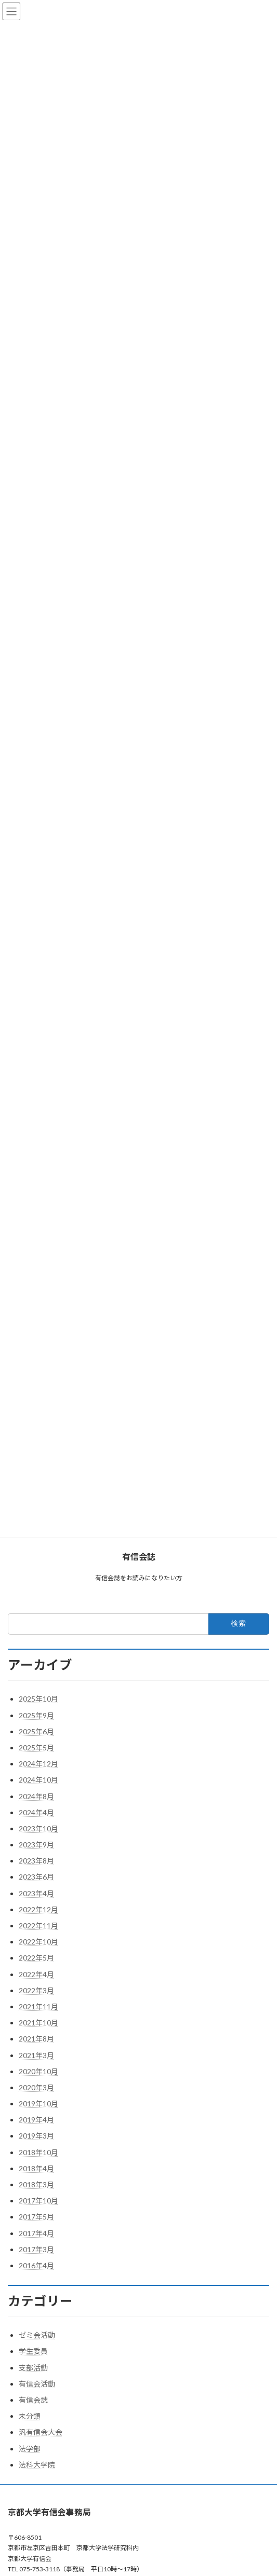 This screenshot has height=2576, width=277. What do you see at coordinates (36, 2249) in the screenshot?
I see `2017年3月` at bounding box center [36, 2249].